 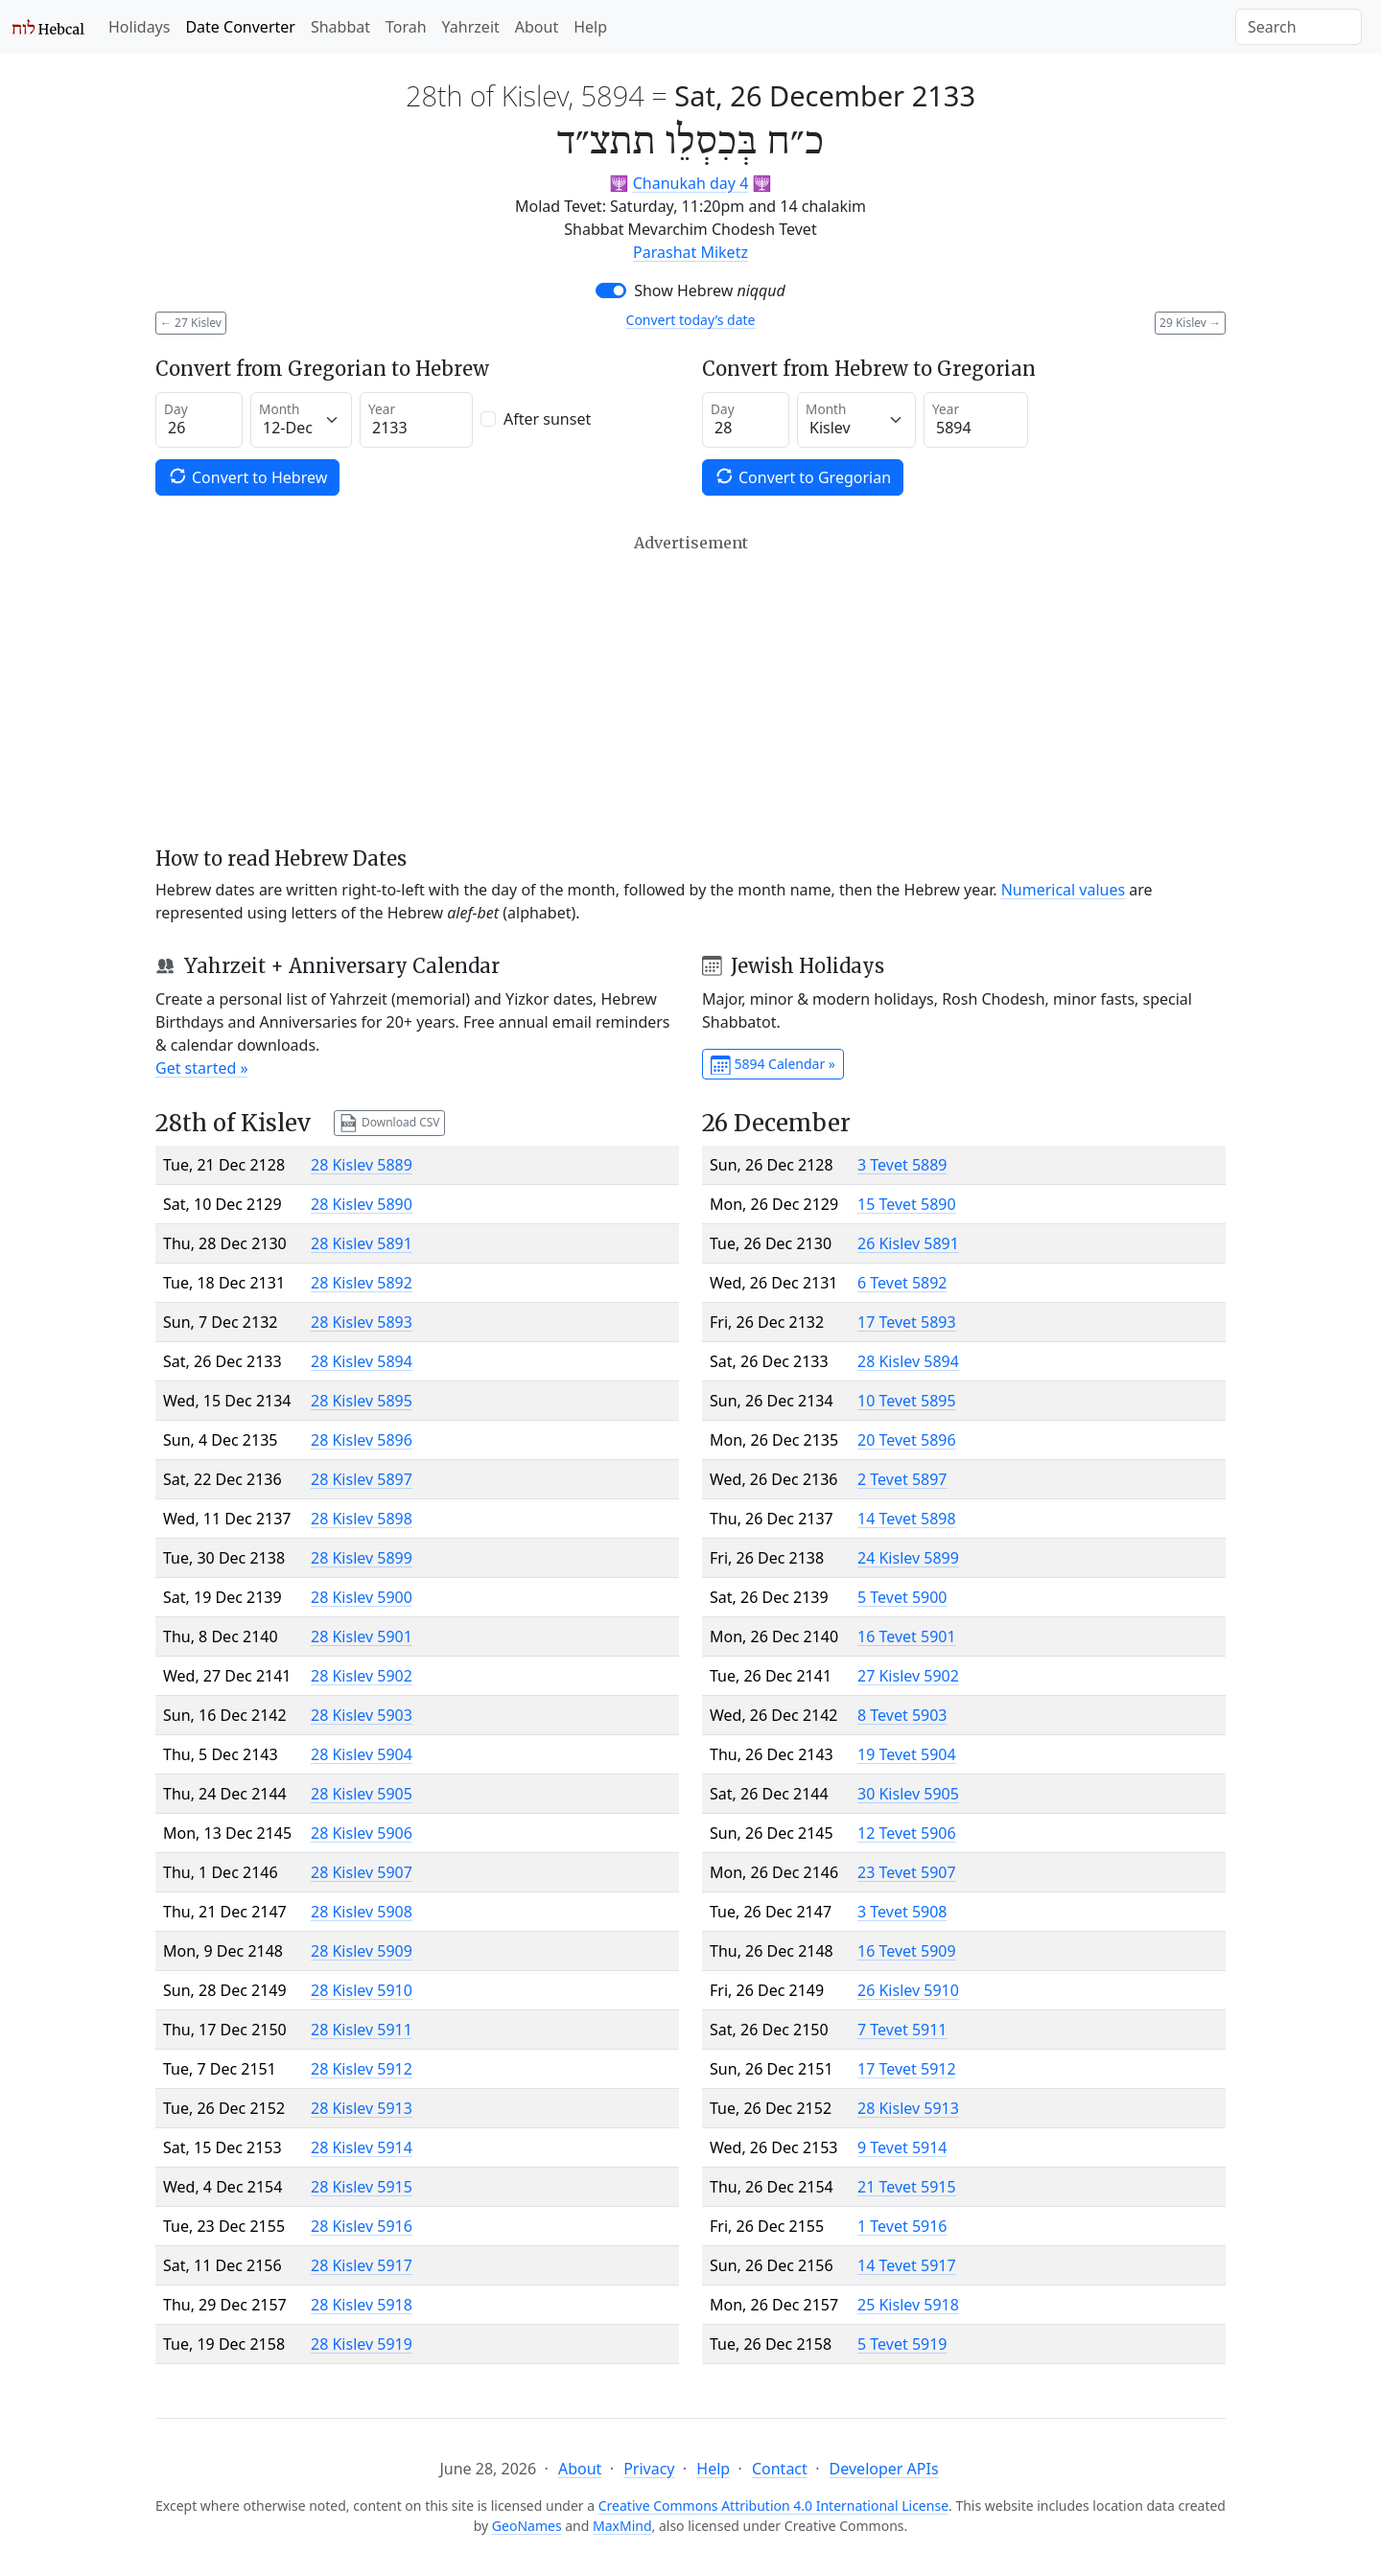 What do you see at coordinates (902, 1715) in the screenshot?
I see `8 Tevet 5903` at bounding box center [902, 1715].